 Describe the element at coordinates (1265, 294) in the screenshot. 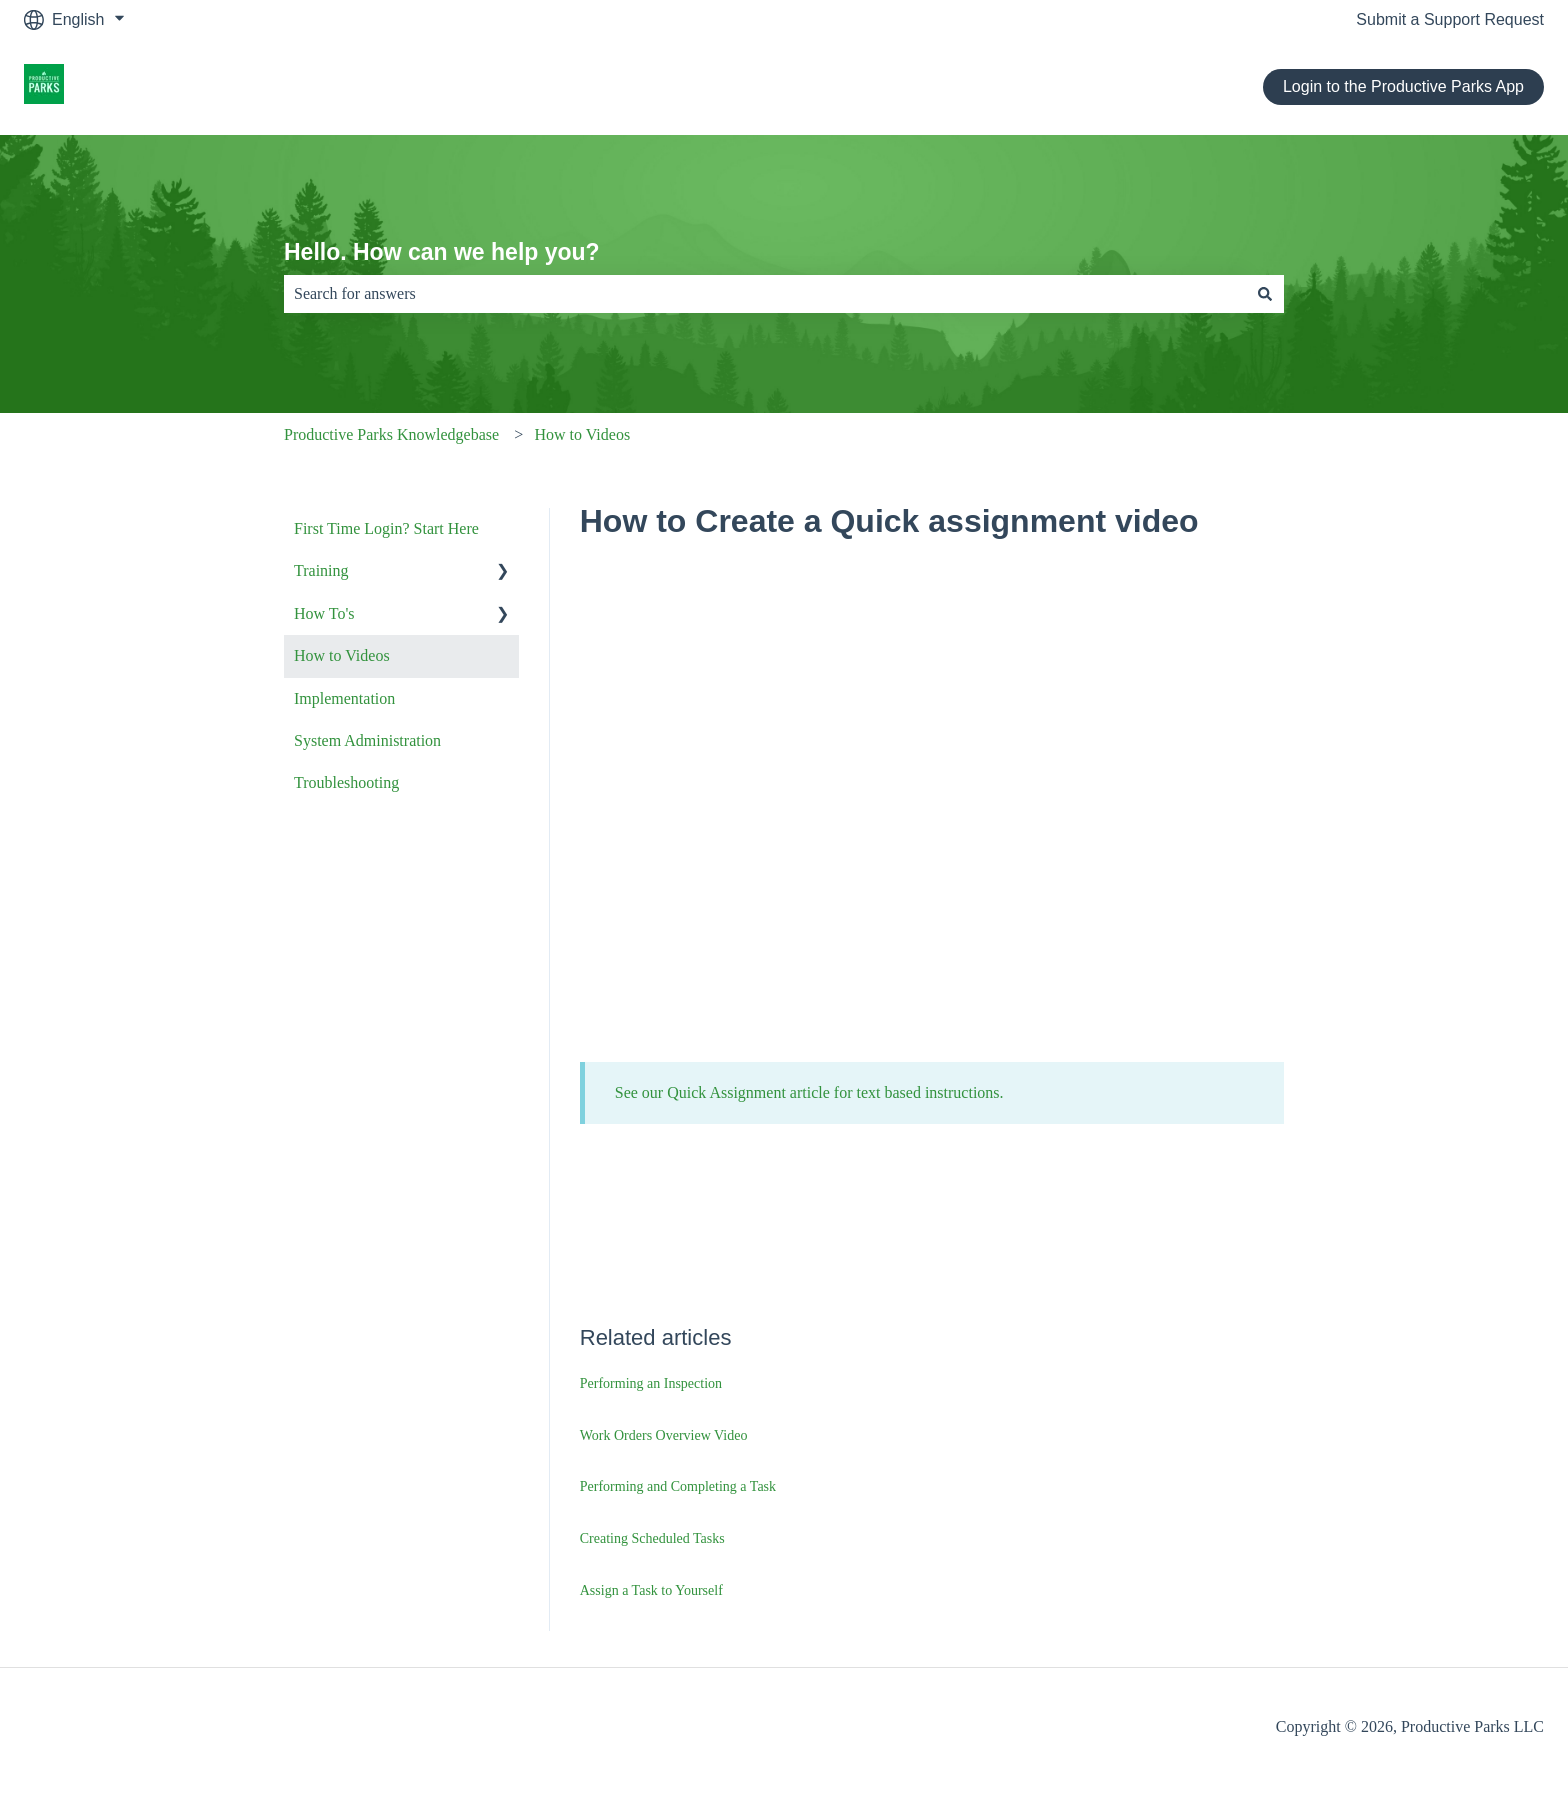

I see `[Search]` at that location.